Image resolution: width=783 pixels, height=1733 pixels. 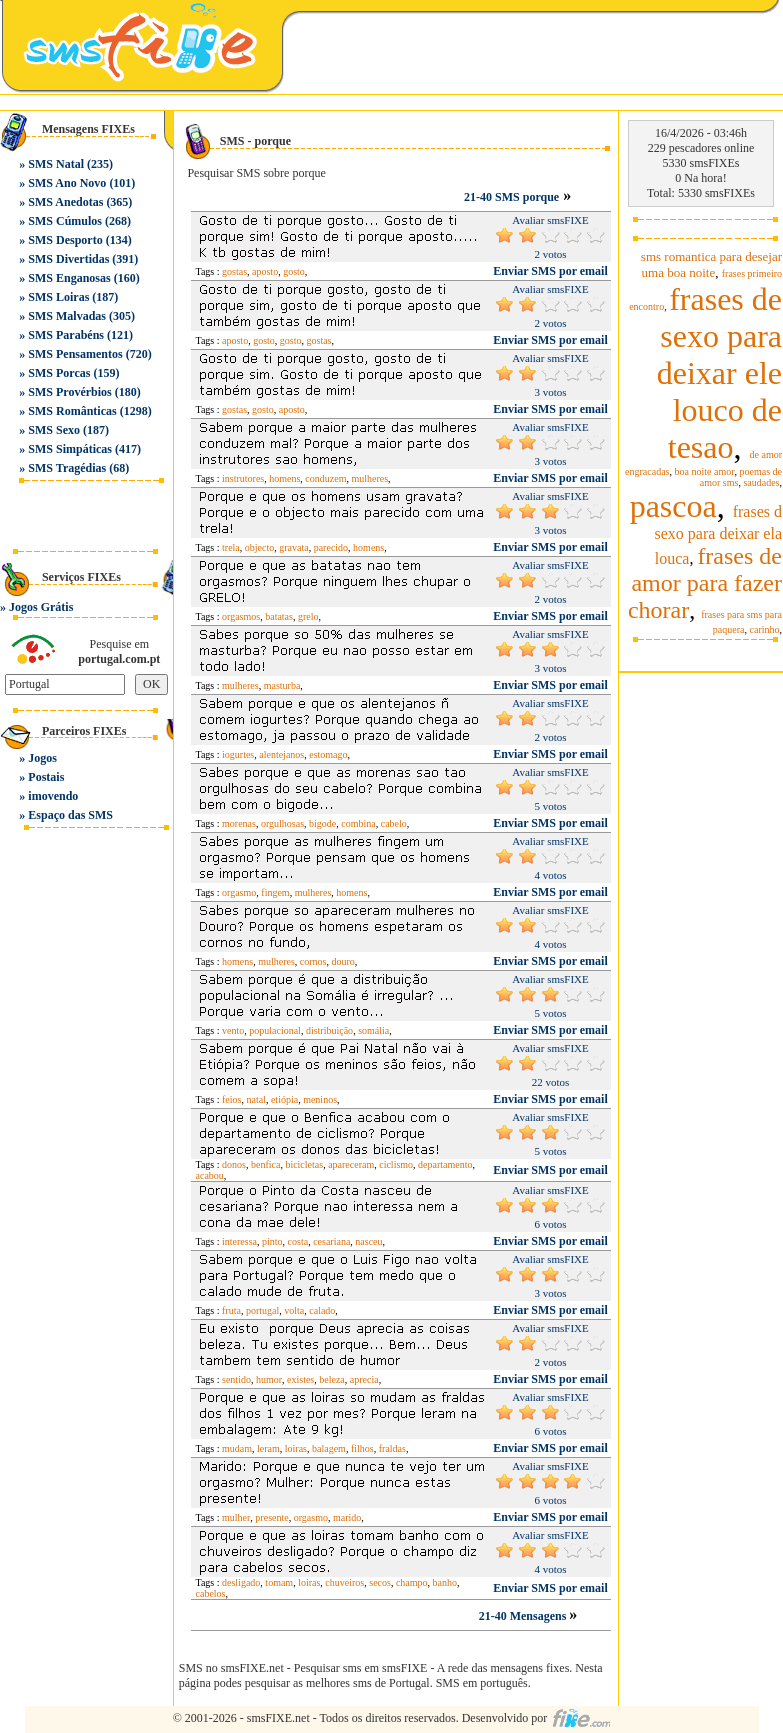 What do you see at coordinates (269, 1379) in the screenshot?
I see `humor` at bounding box center [269, 1379].